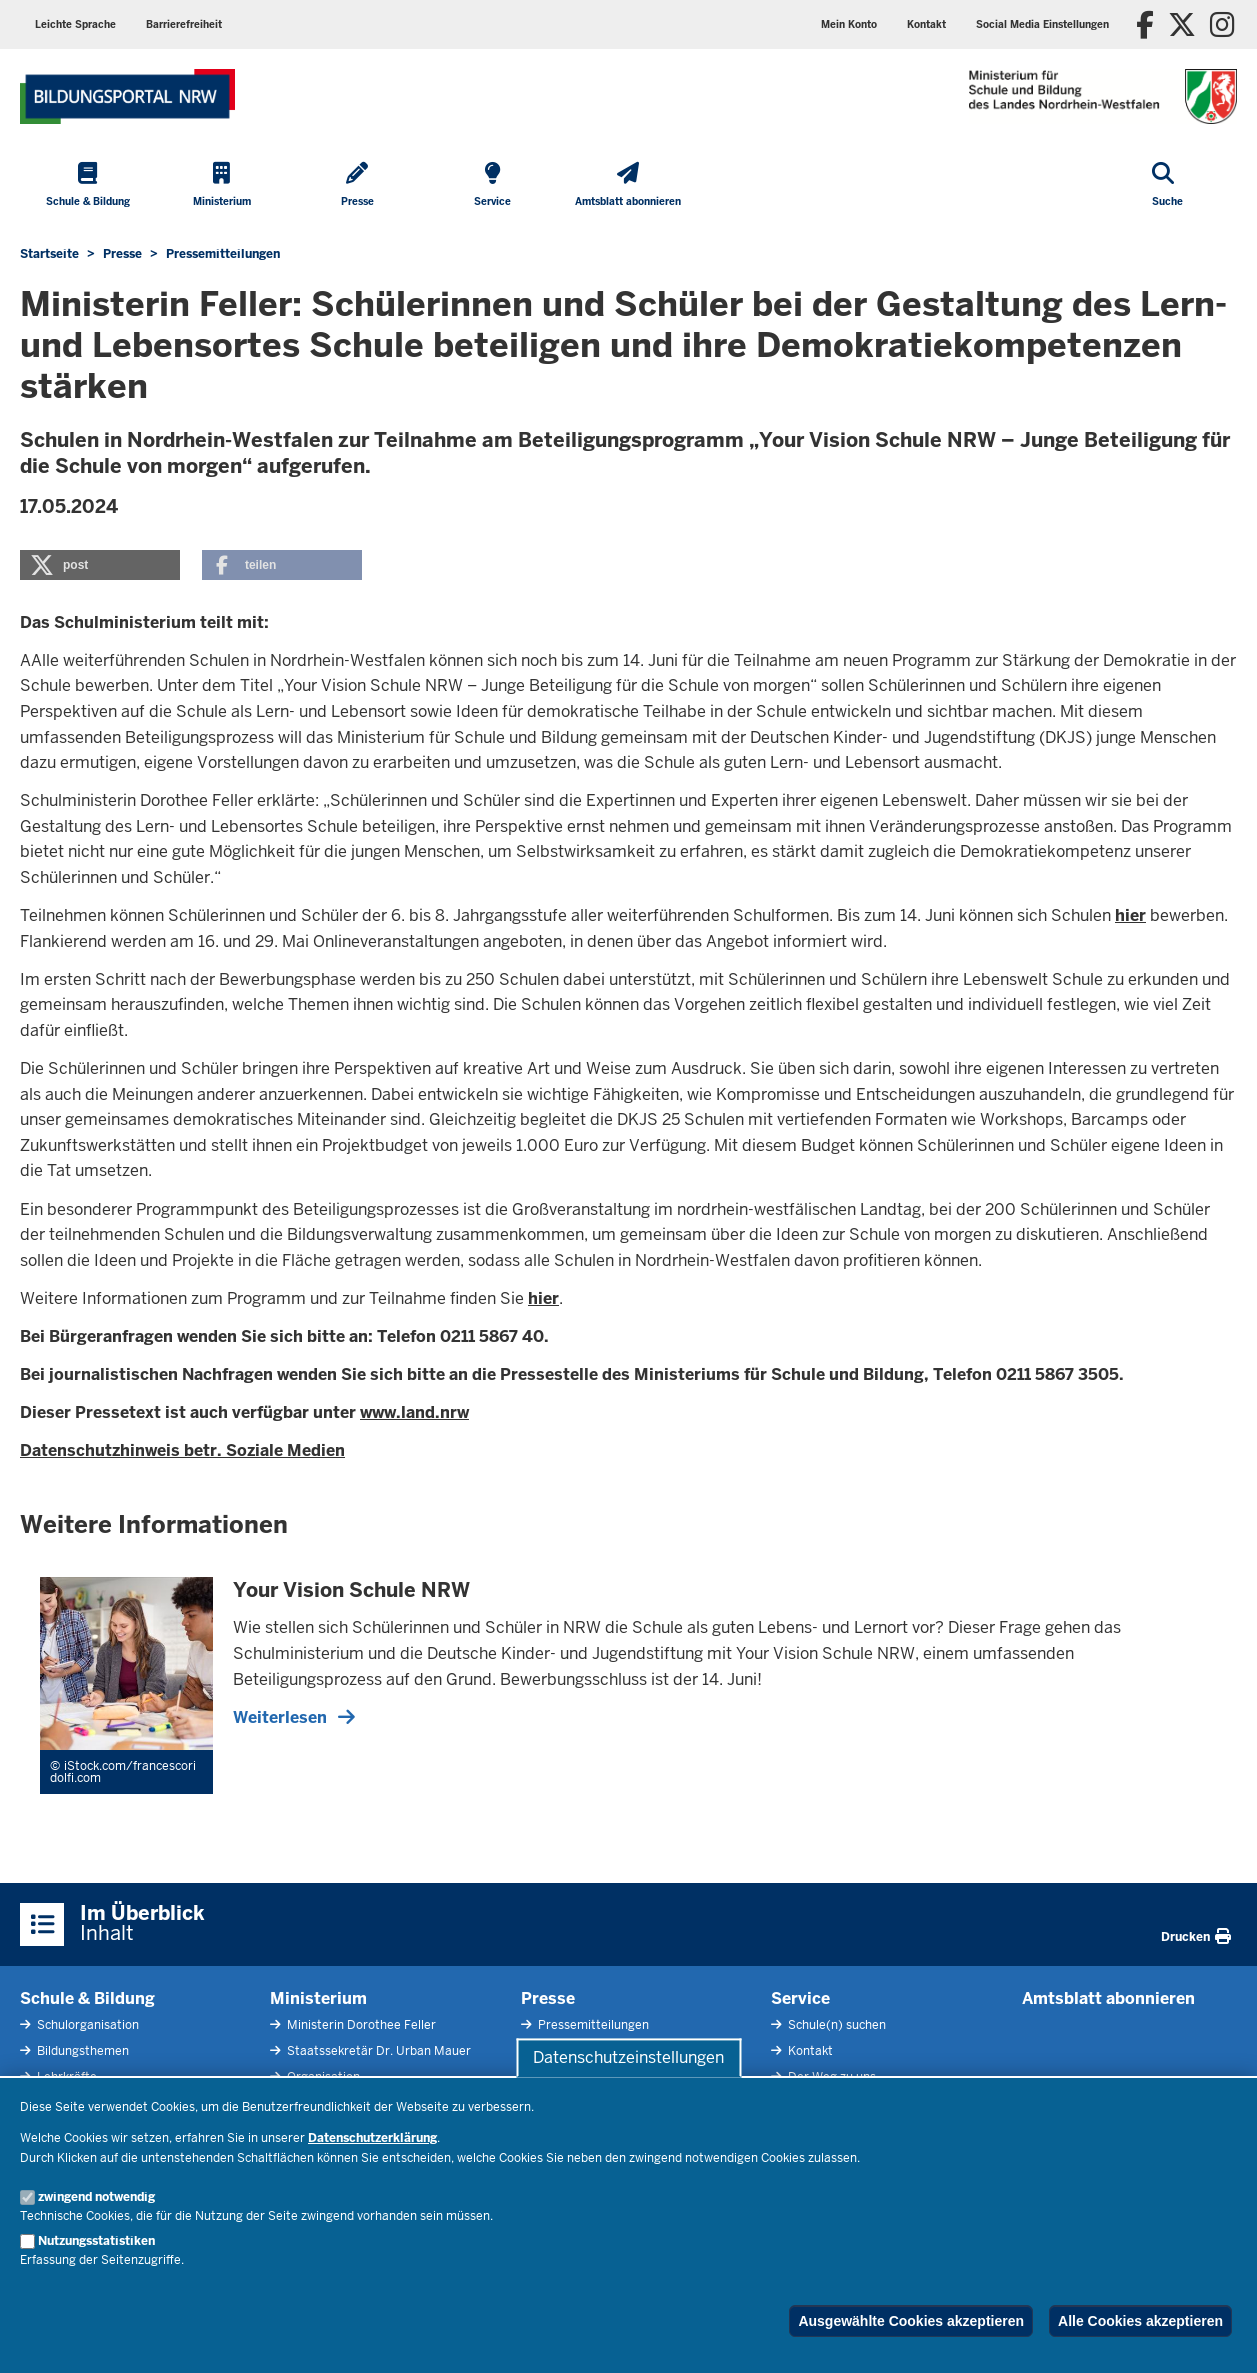  I want to click on Datenschutzeinstellungen, so click(628, 2057).